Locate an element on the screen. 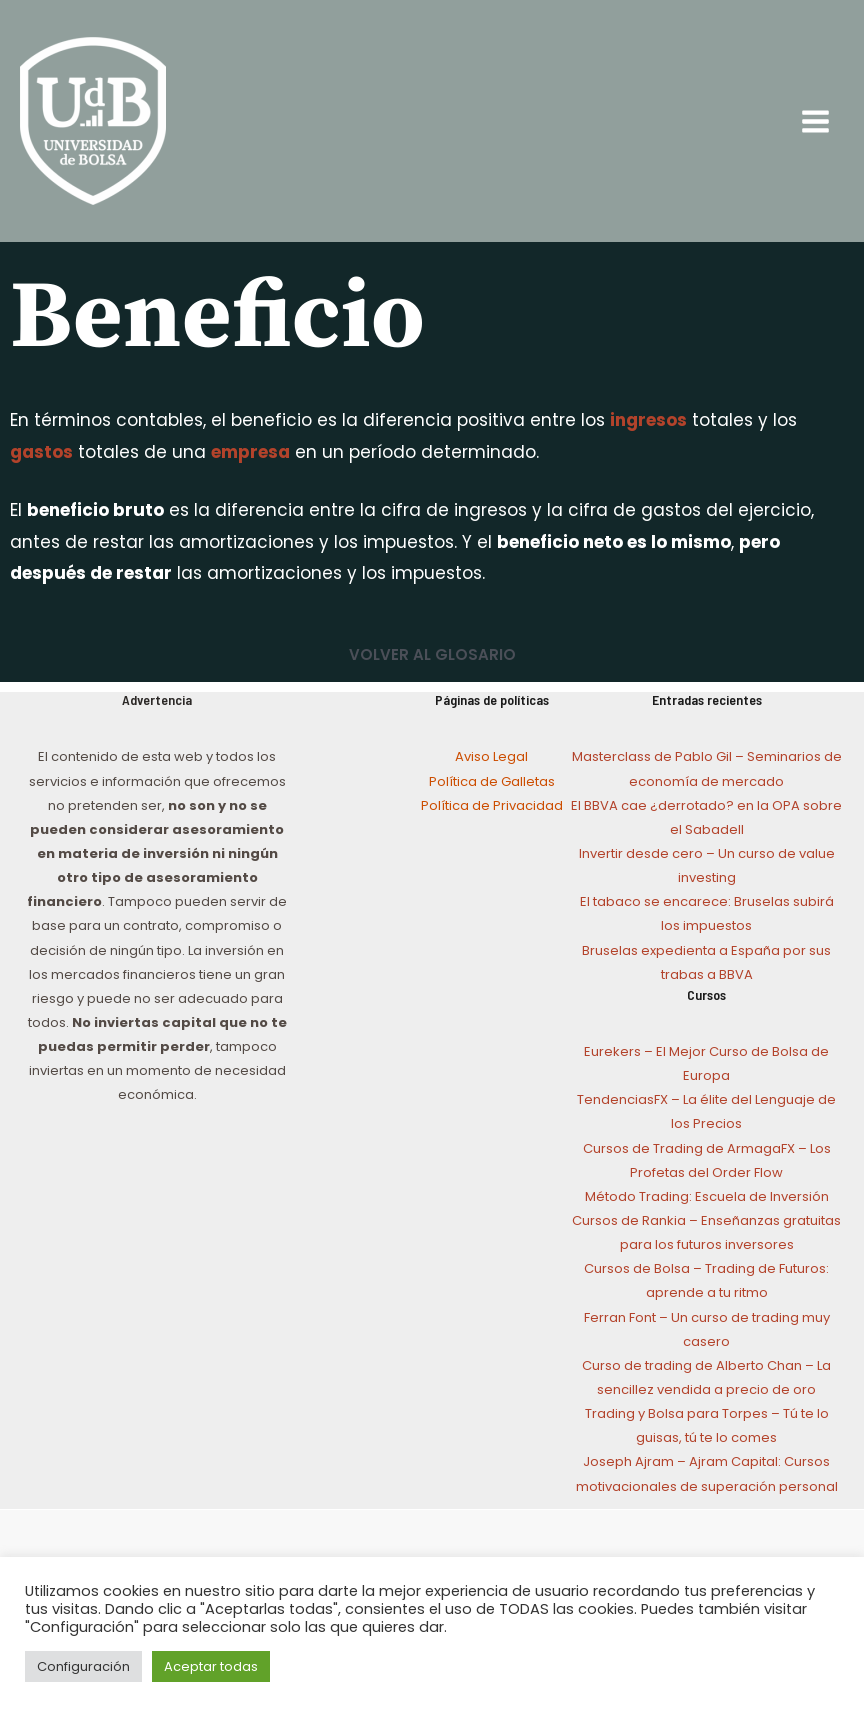  Política de Privacidad is located at coordinates (492, 805).